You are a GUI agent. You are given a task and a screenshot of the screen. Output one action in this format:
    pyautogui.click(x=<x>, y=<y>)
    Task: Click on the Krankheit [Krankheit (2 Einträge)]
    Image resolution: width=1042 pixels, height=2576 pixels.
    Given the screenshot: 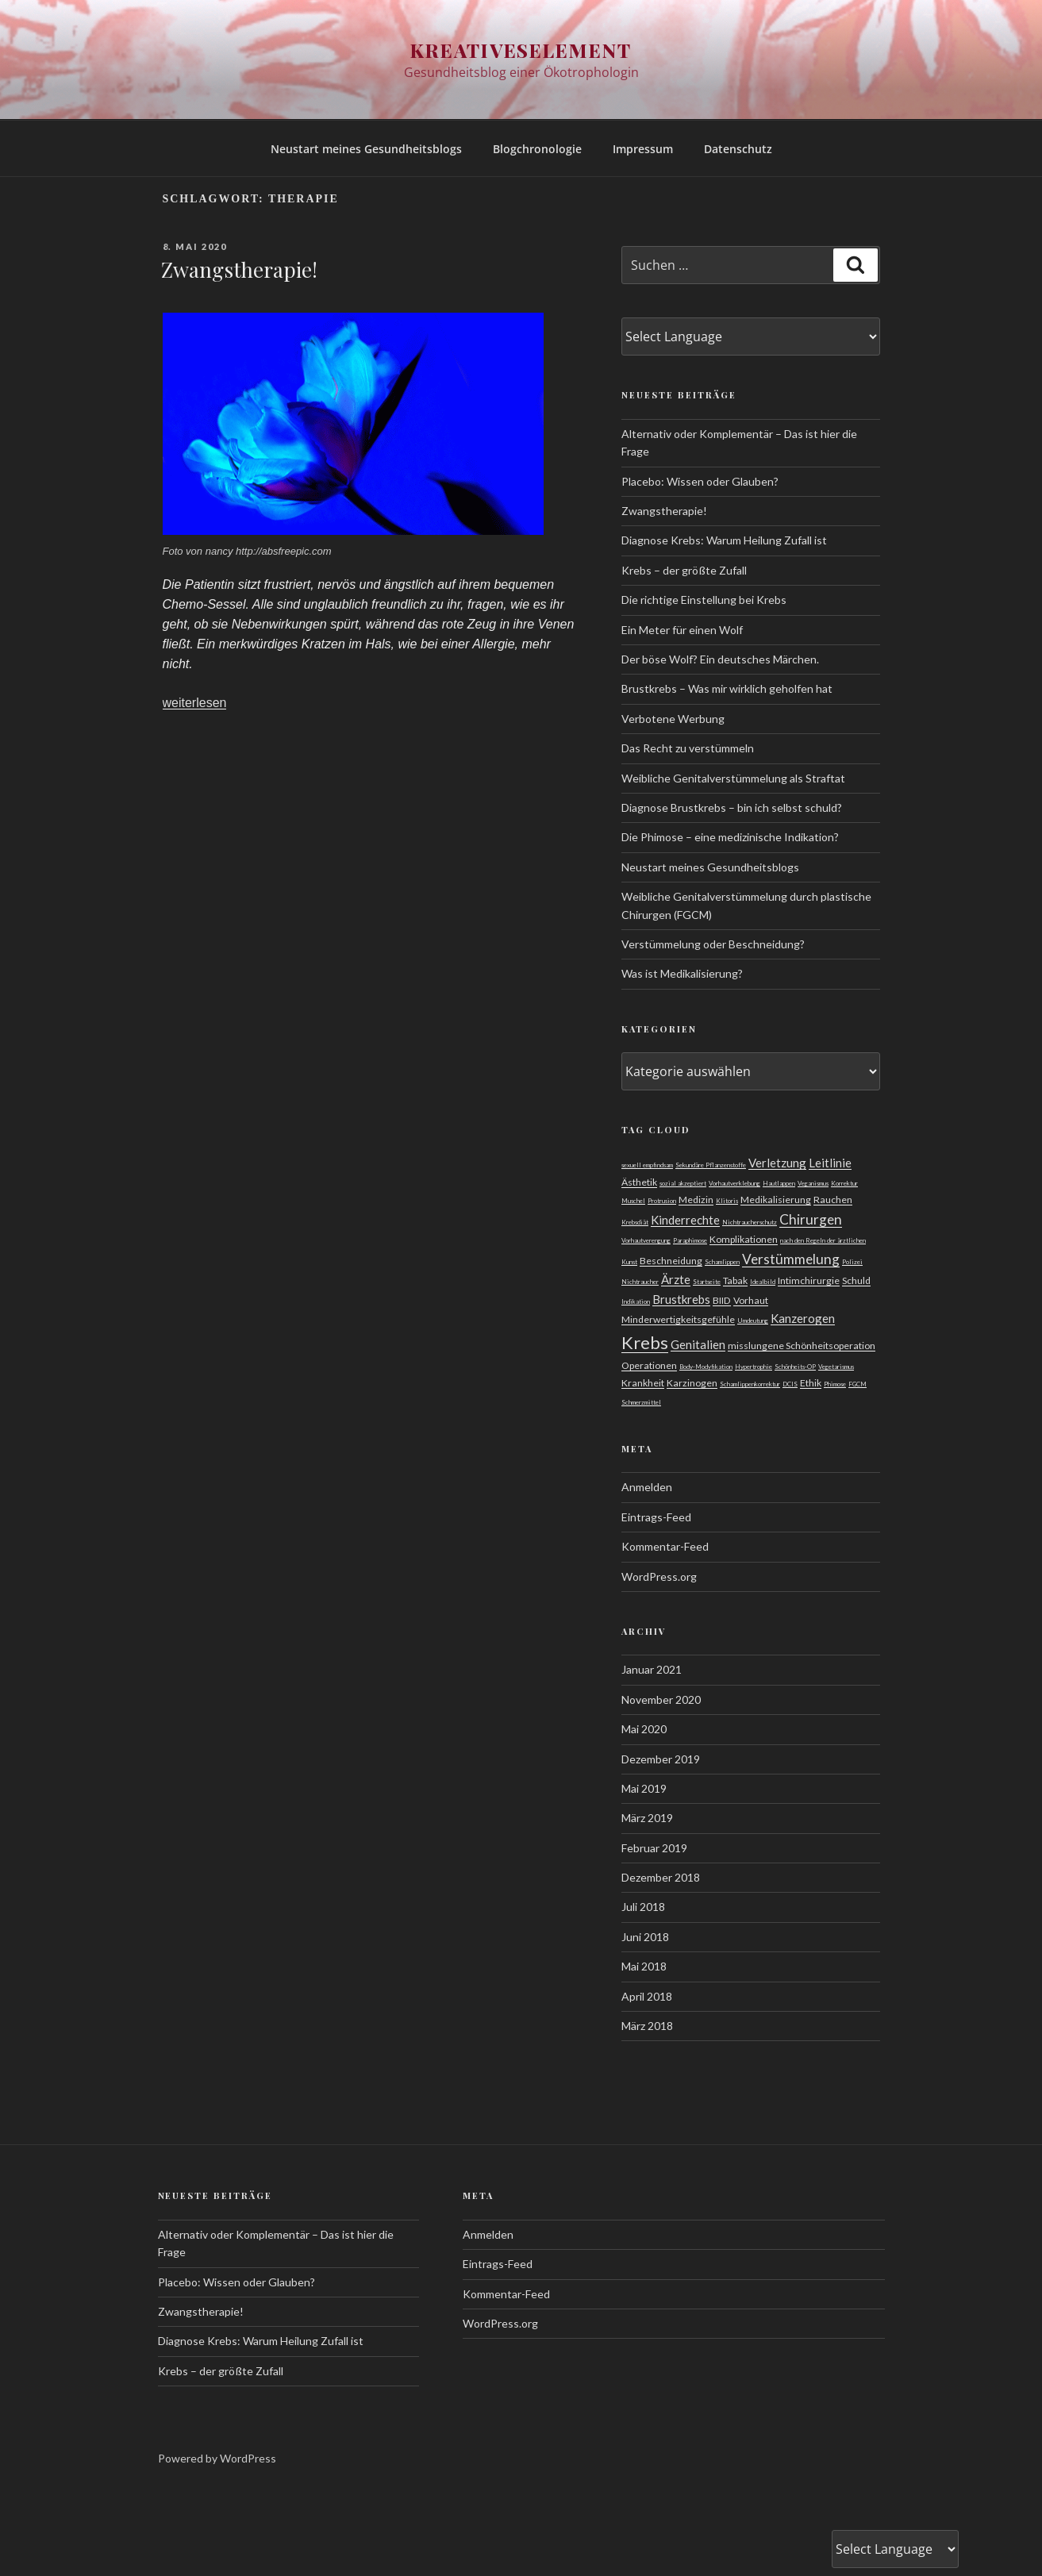 What is the action you would take?
    pyautogui.click(x=642, y=1383)
    